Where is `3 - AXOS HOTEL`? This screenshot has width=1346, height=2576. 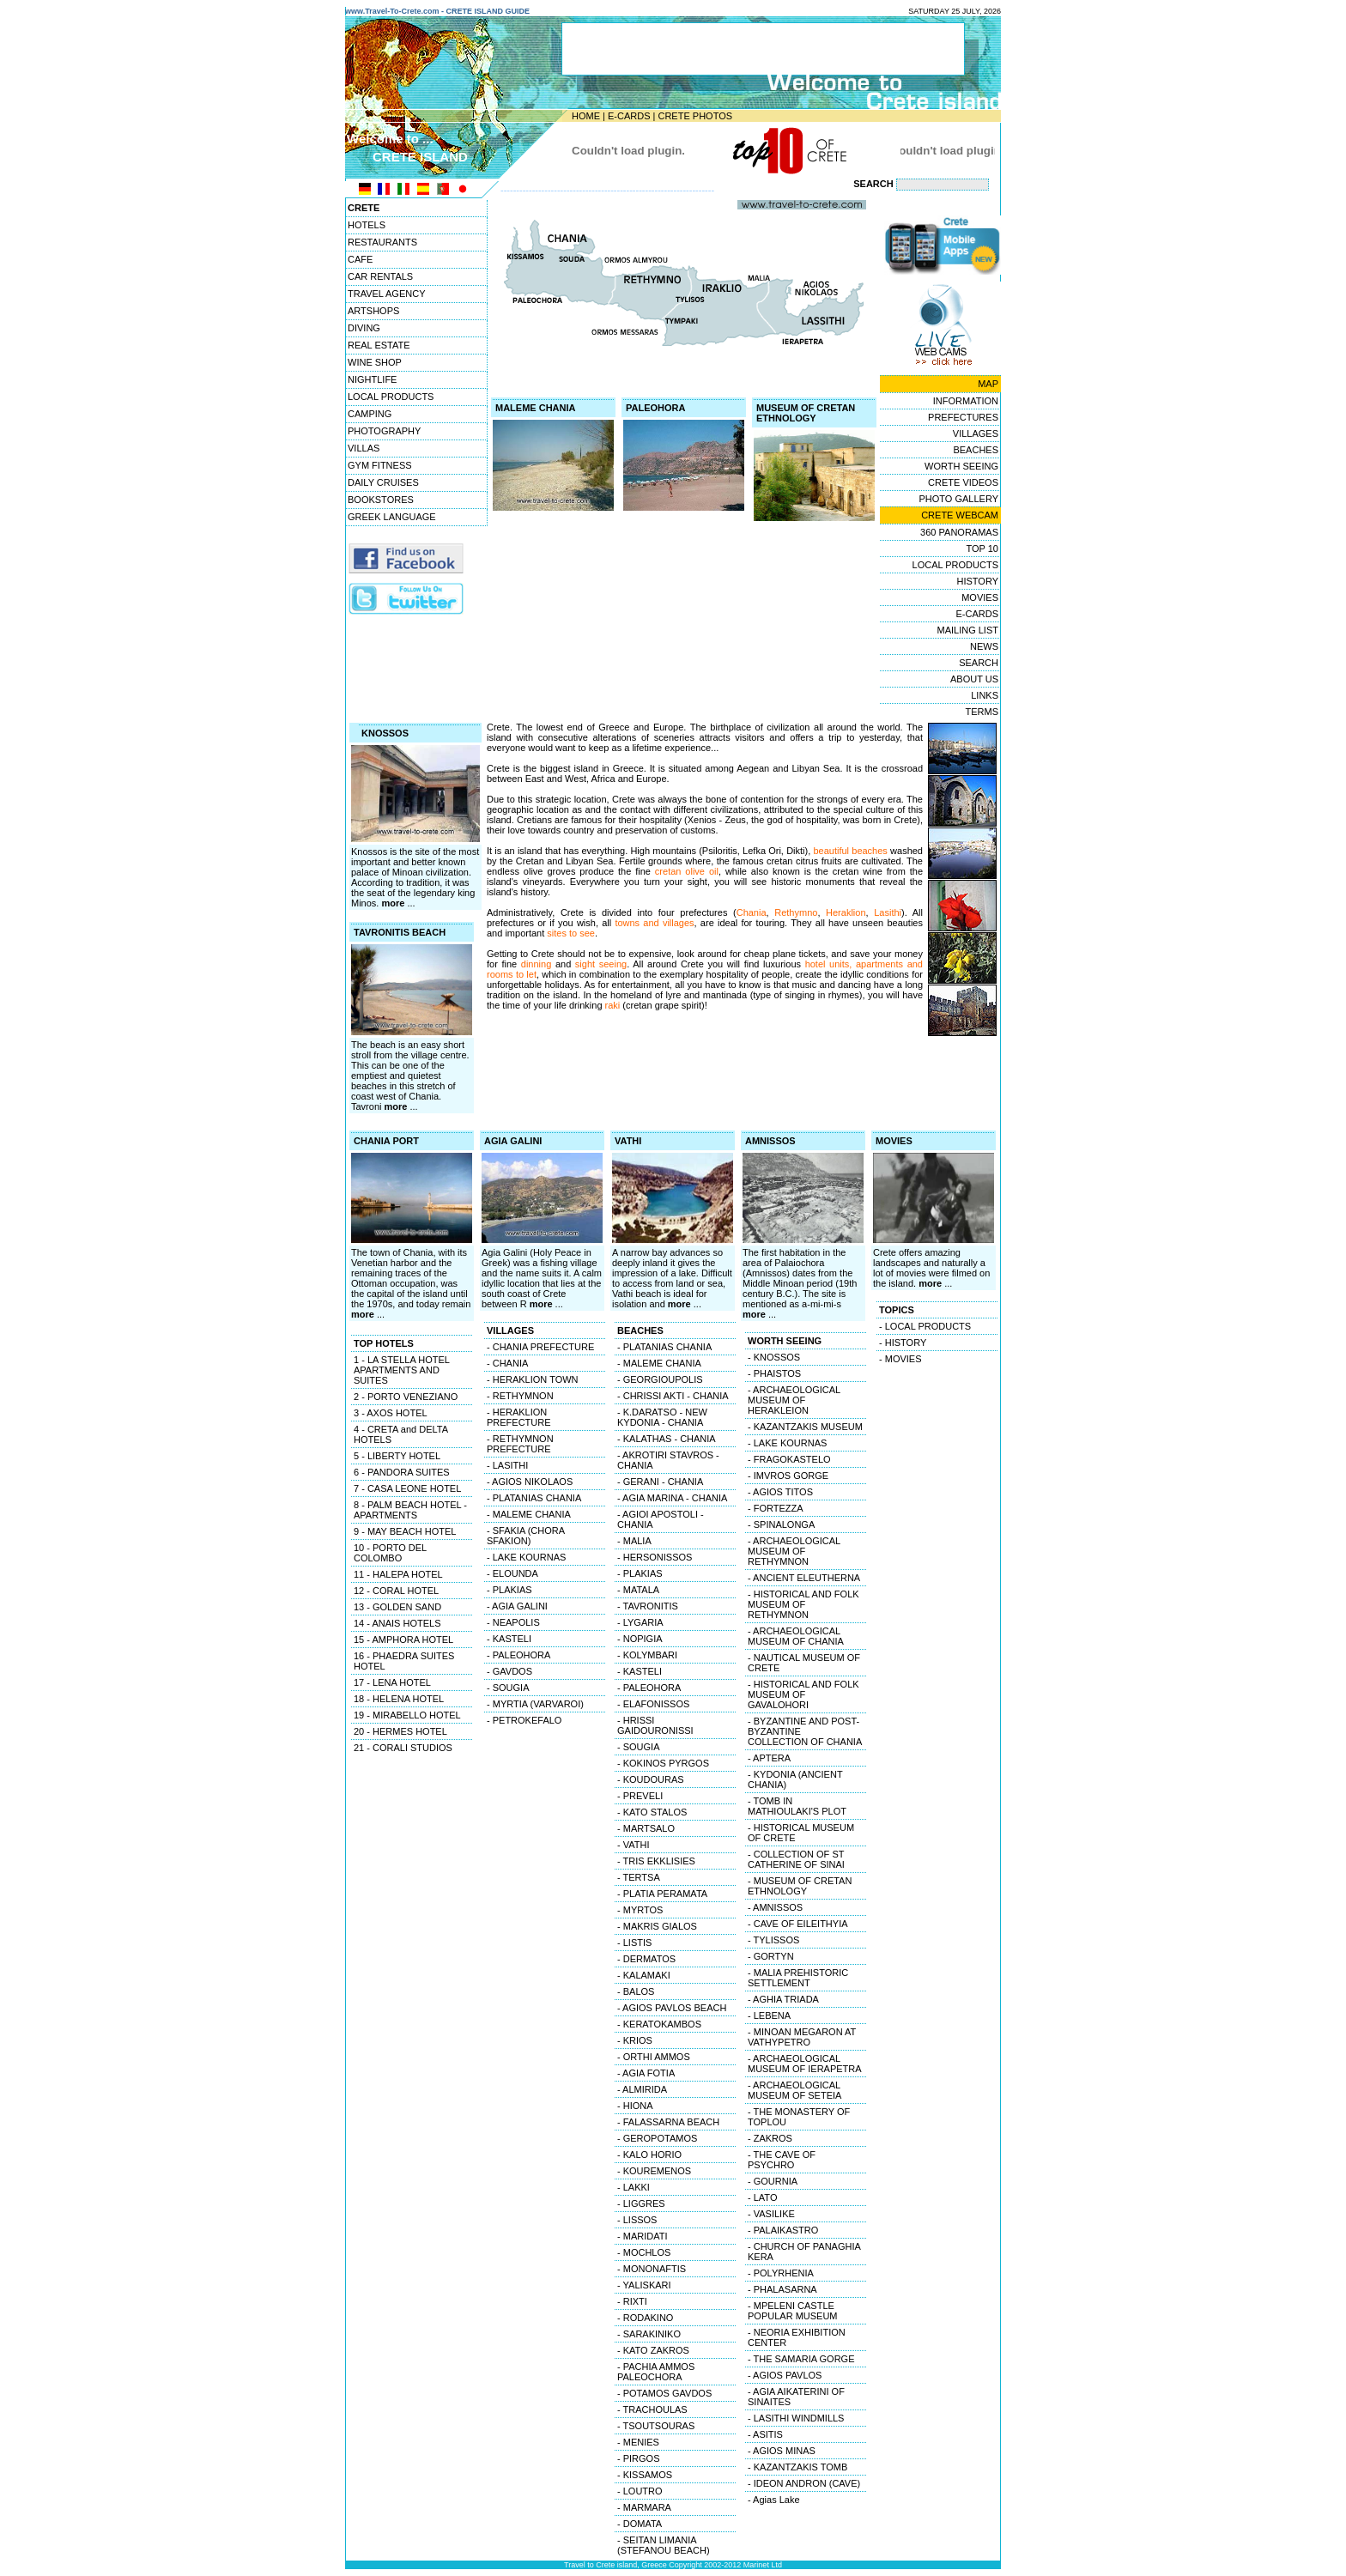 3 - AXOS HOTEL is located at coordinates (390, 1413).